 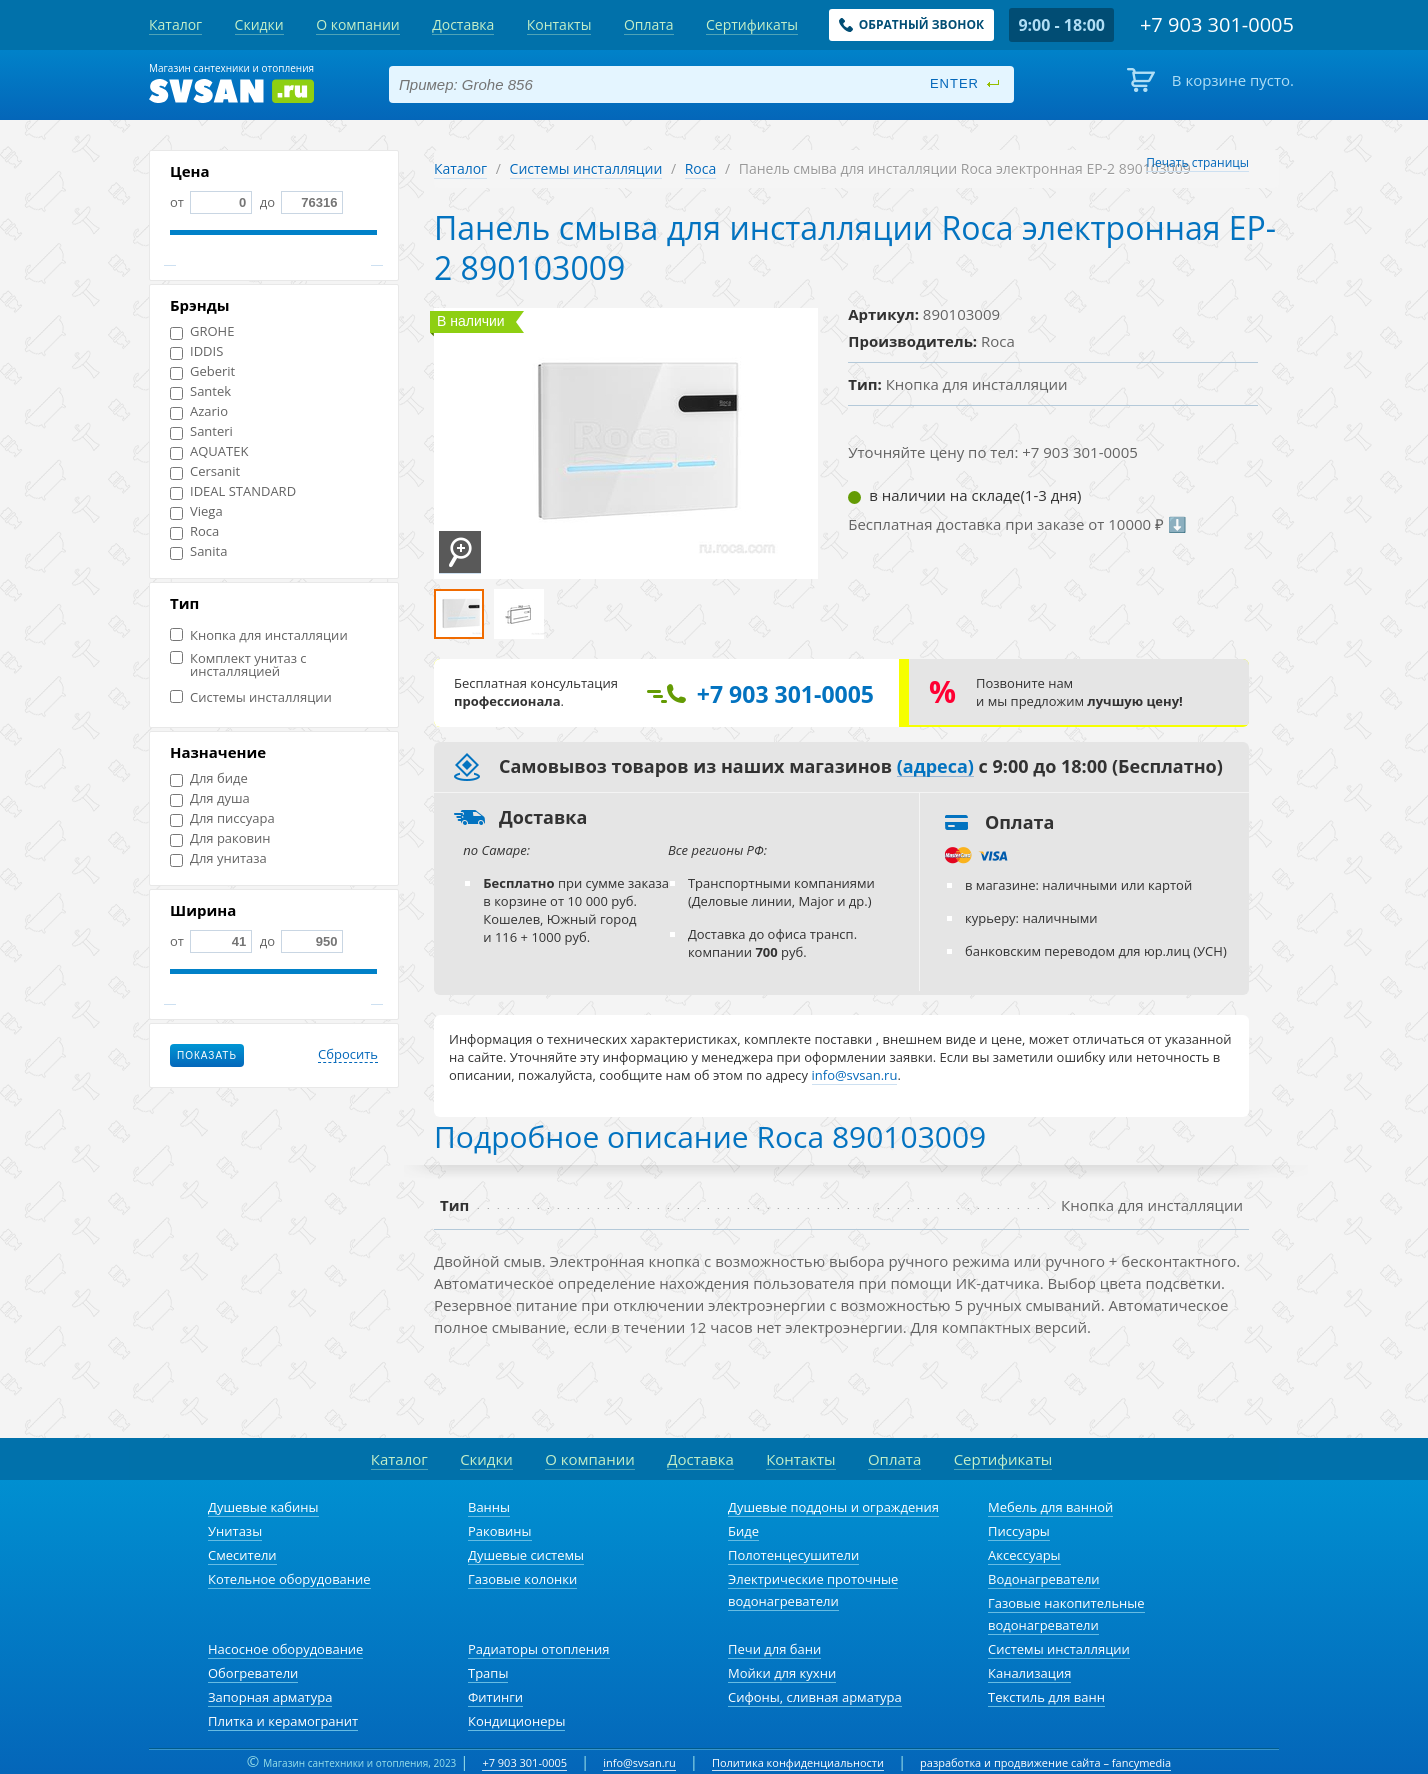 What do you see at coordinates (220, 838) in the screenshot?
I see `Для раковин` at bounding box center [220, 838].